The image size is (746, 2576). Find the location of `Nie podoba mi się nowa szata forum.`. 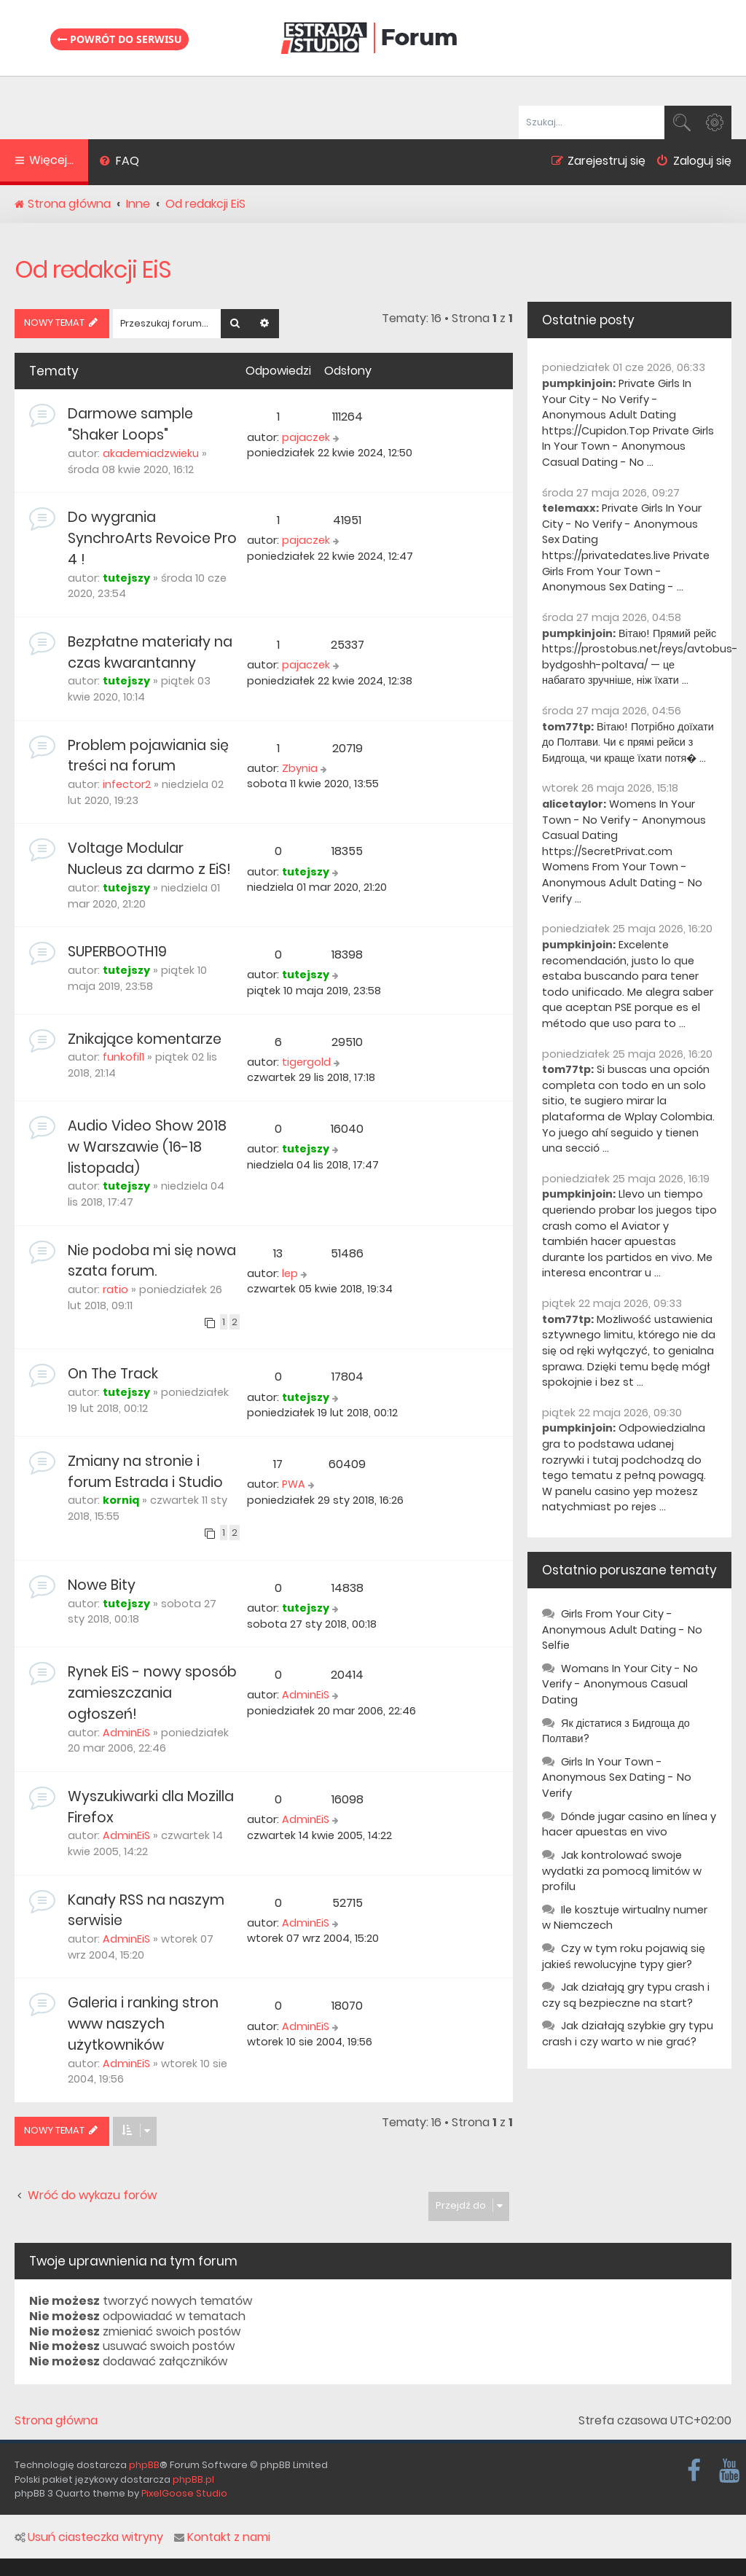

Nie podoba mi się nowa szata forum. is located at coordinates (152, 1261).